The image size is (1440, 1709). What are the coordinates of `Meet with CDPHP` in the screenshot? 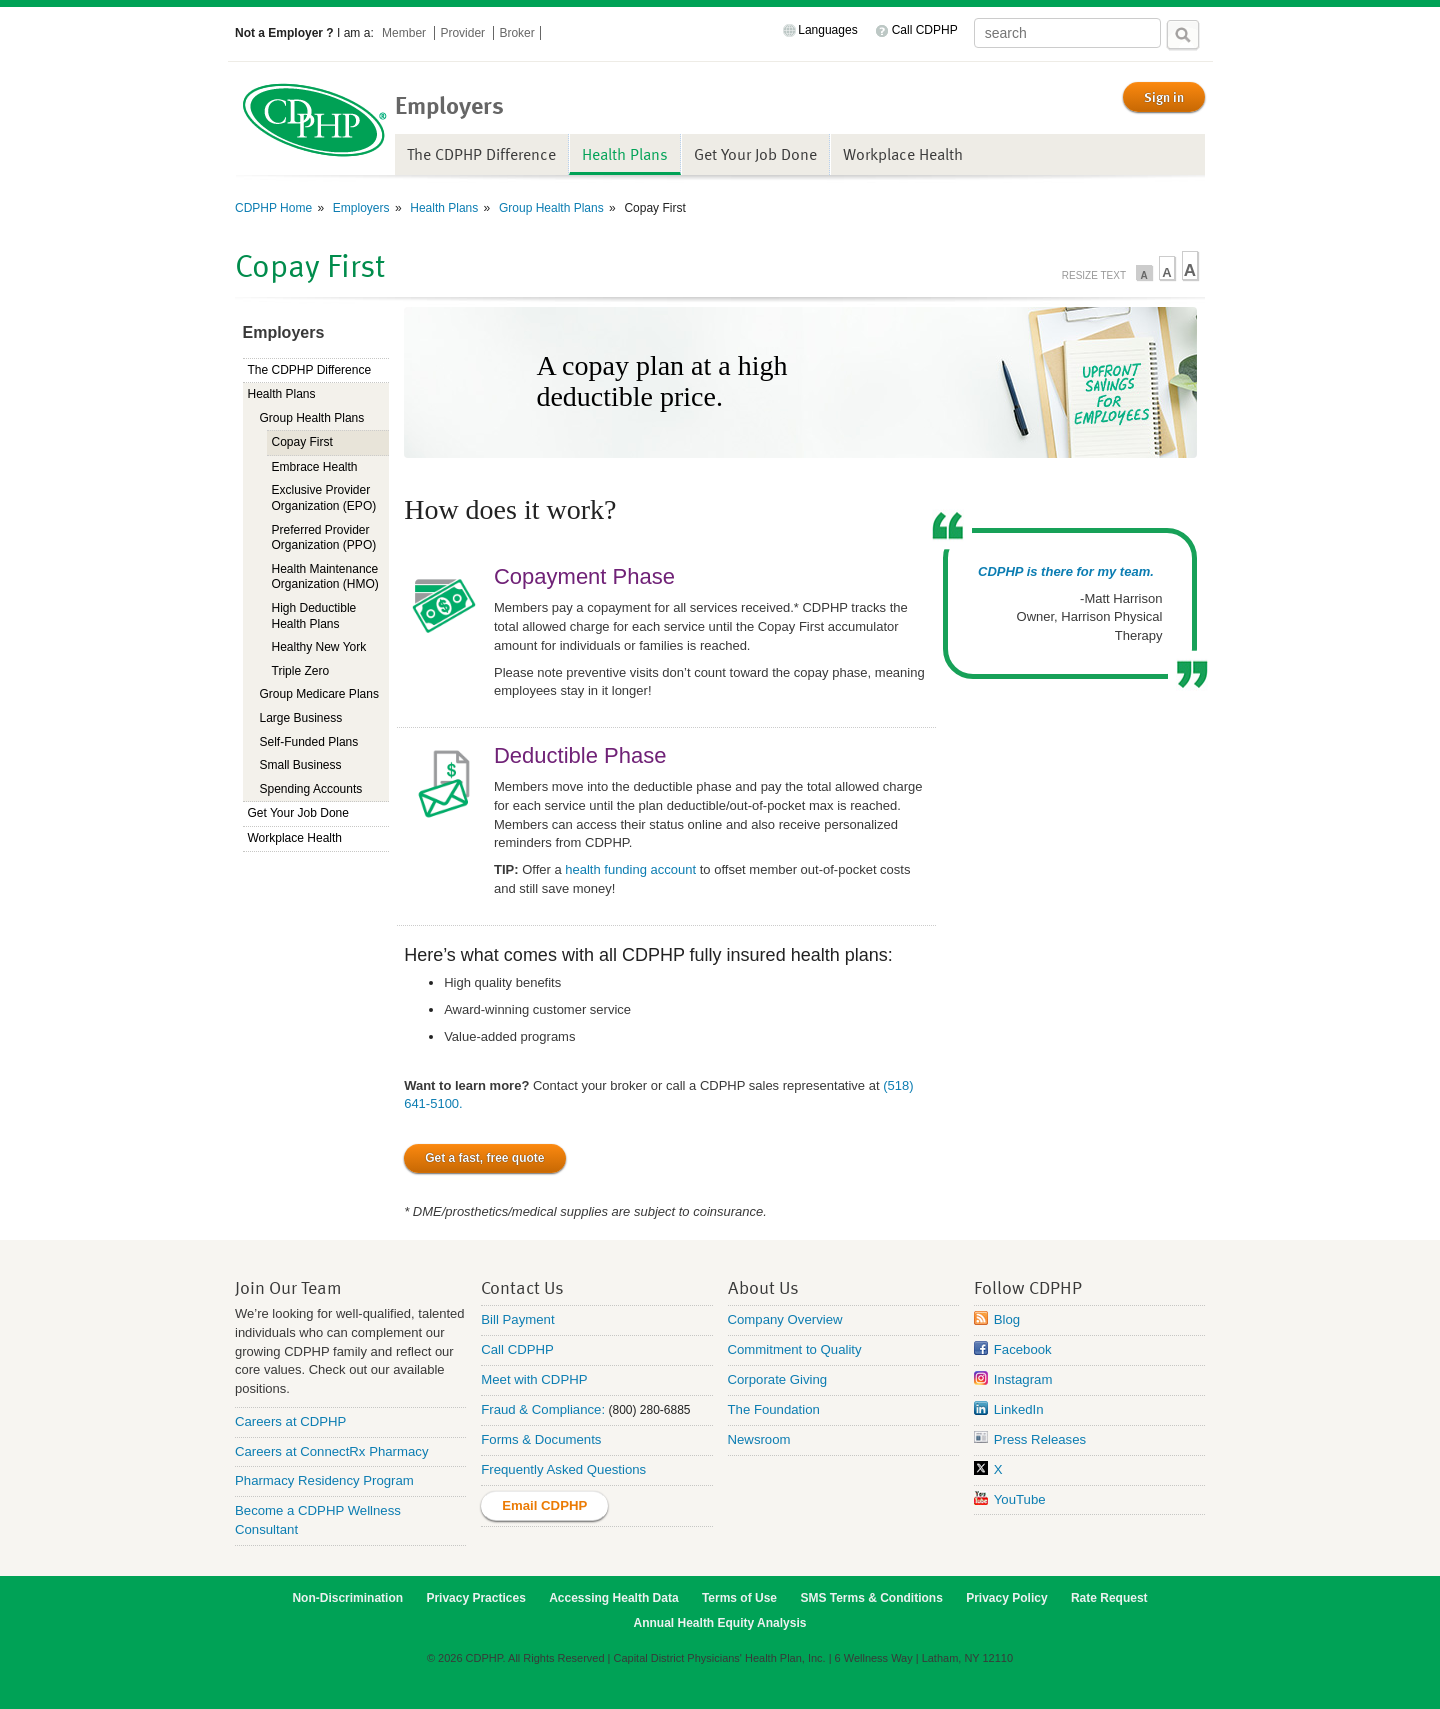 It's located at (534, 1379).